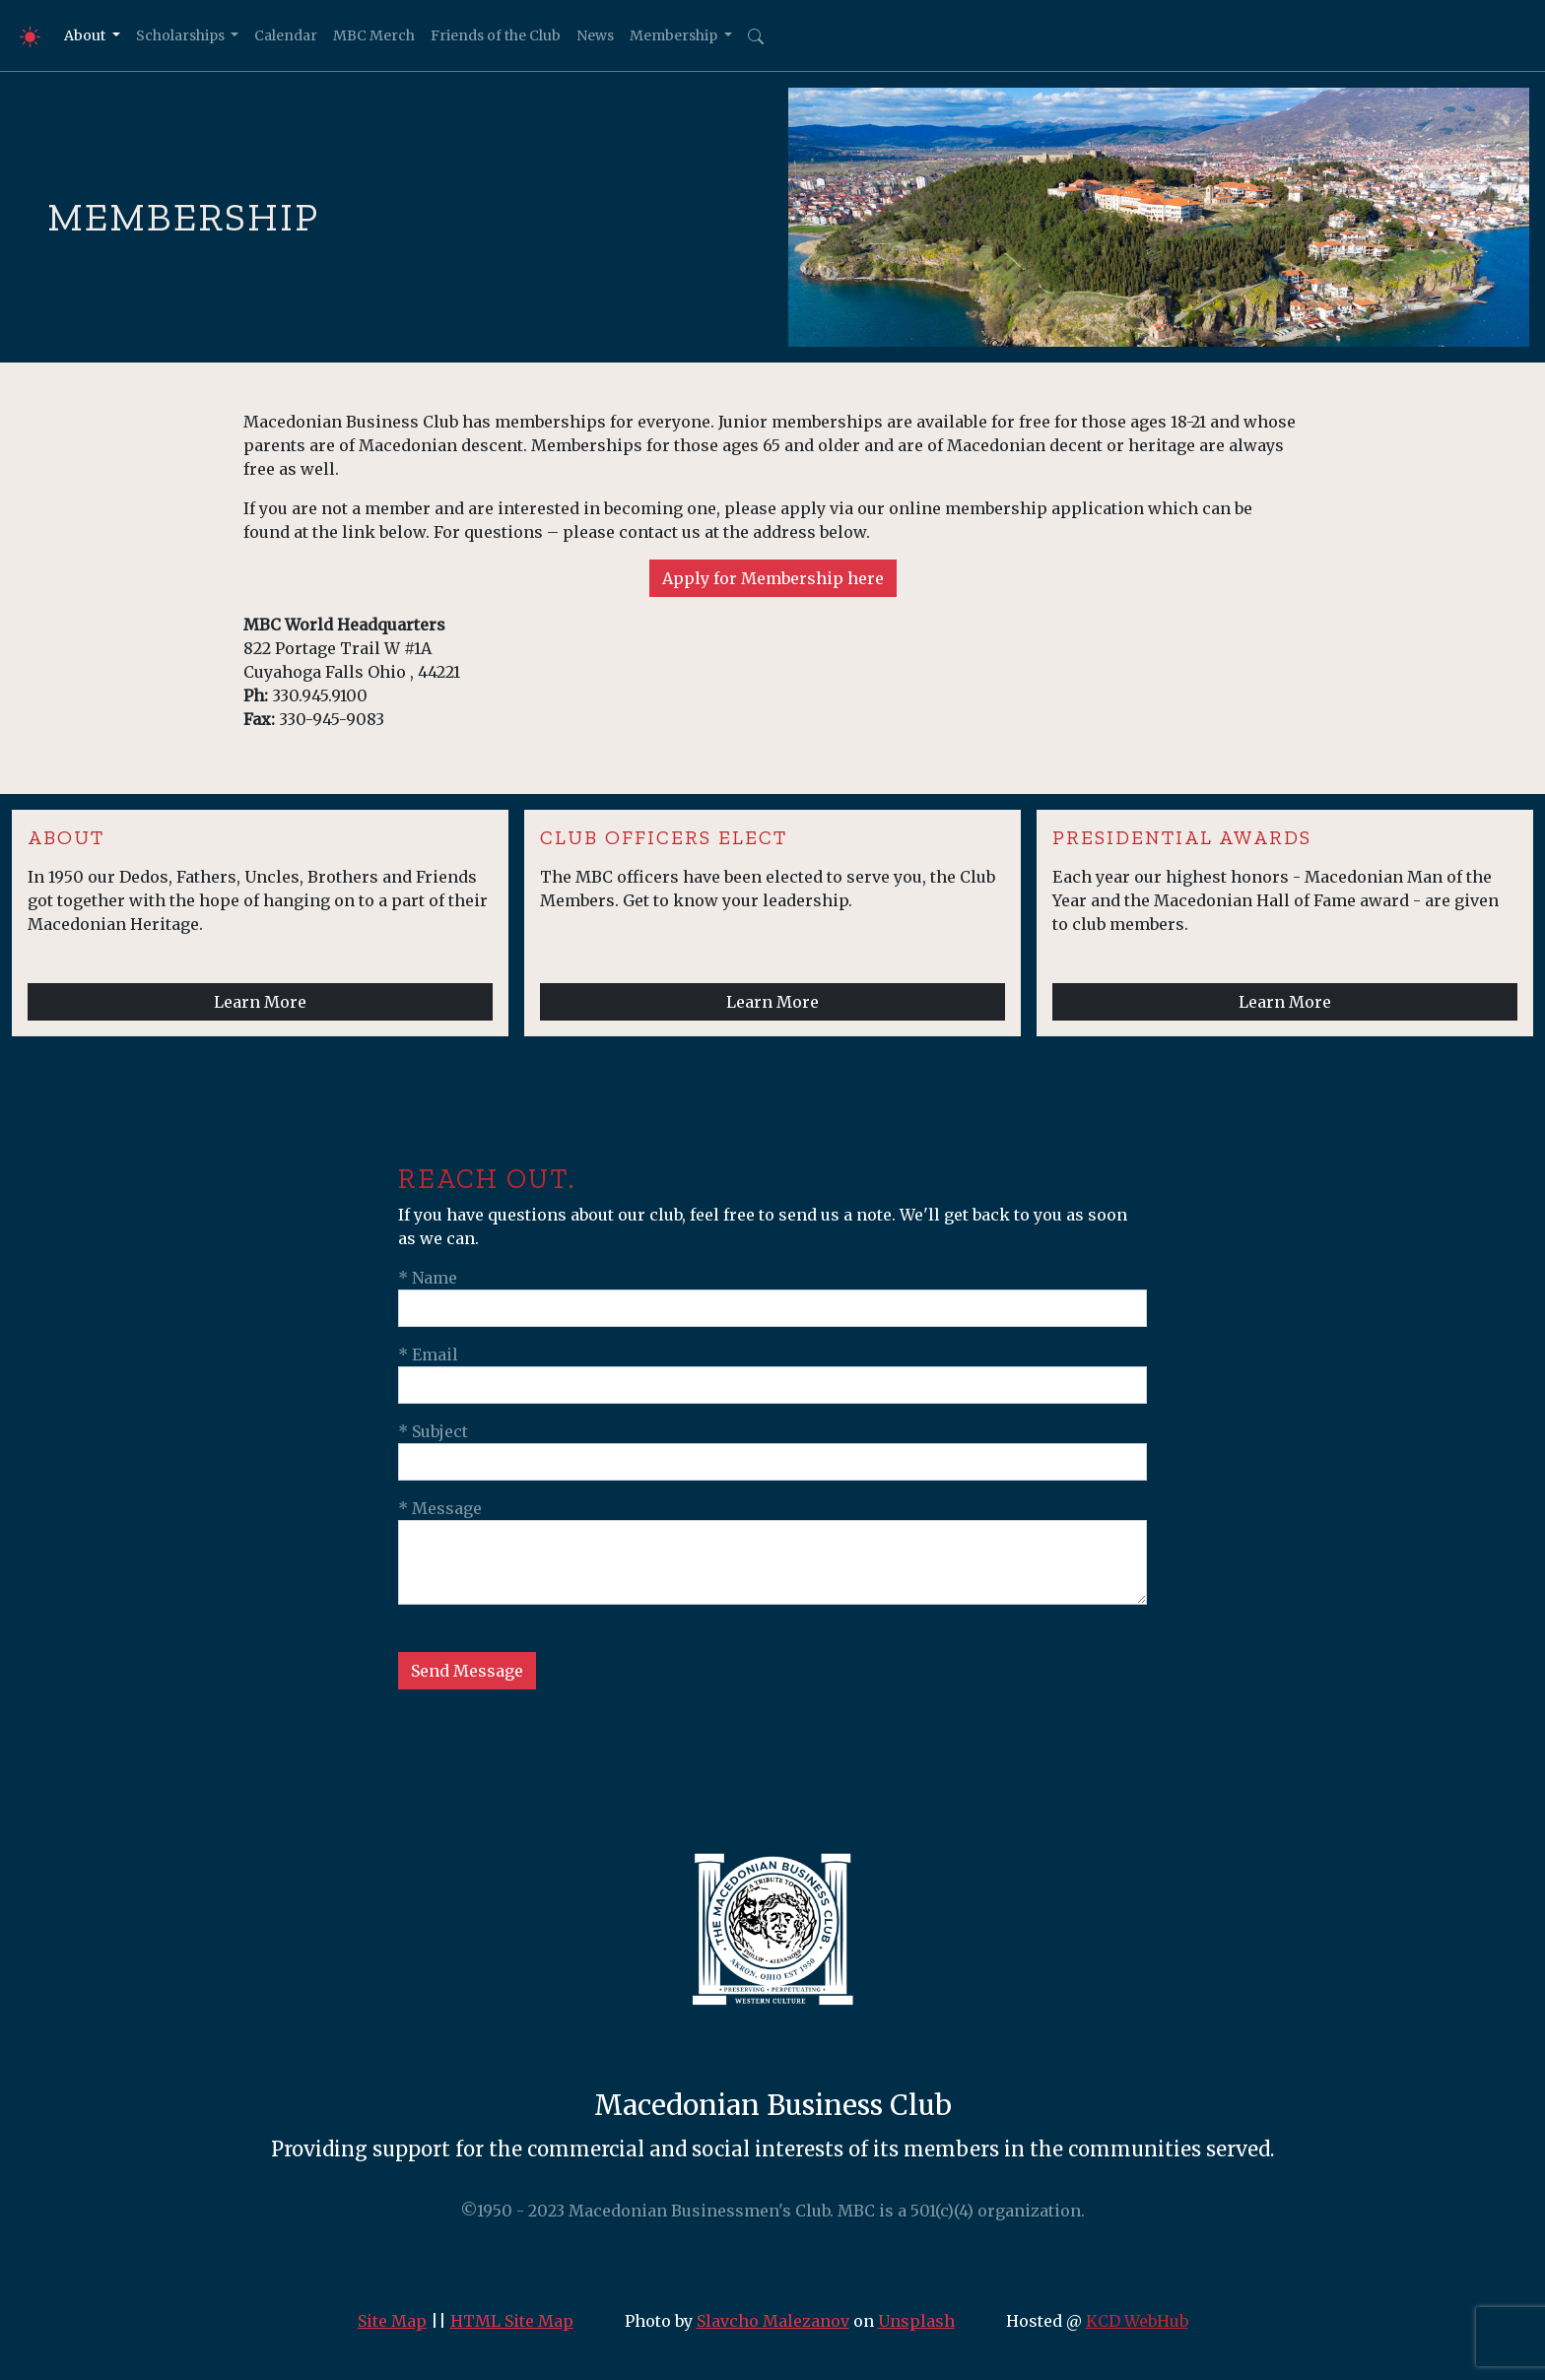  Describe the element at coordinates (467, 1671) in the screenshot. I see `Send Message` at that location.